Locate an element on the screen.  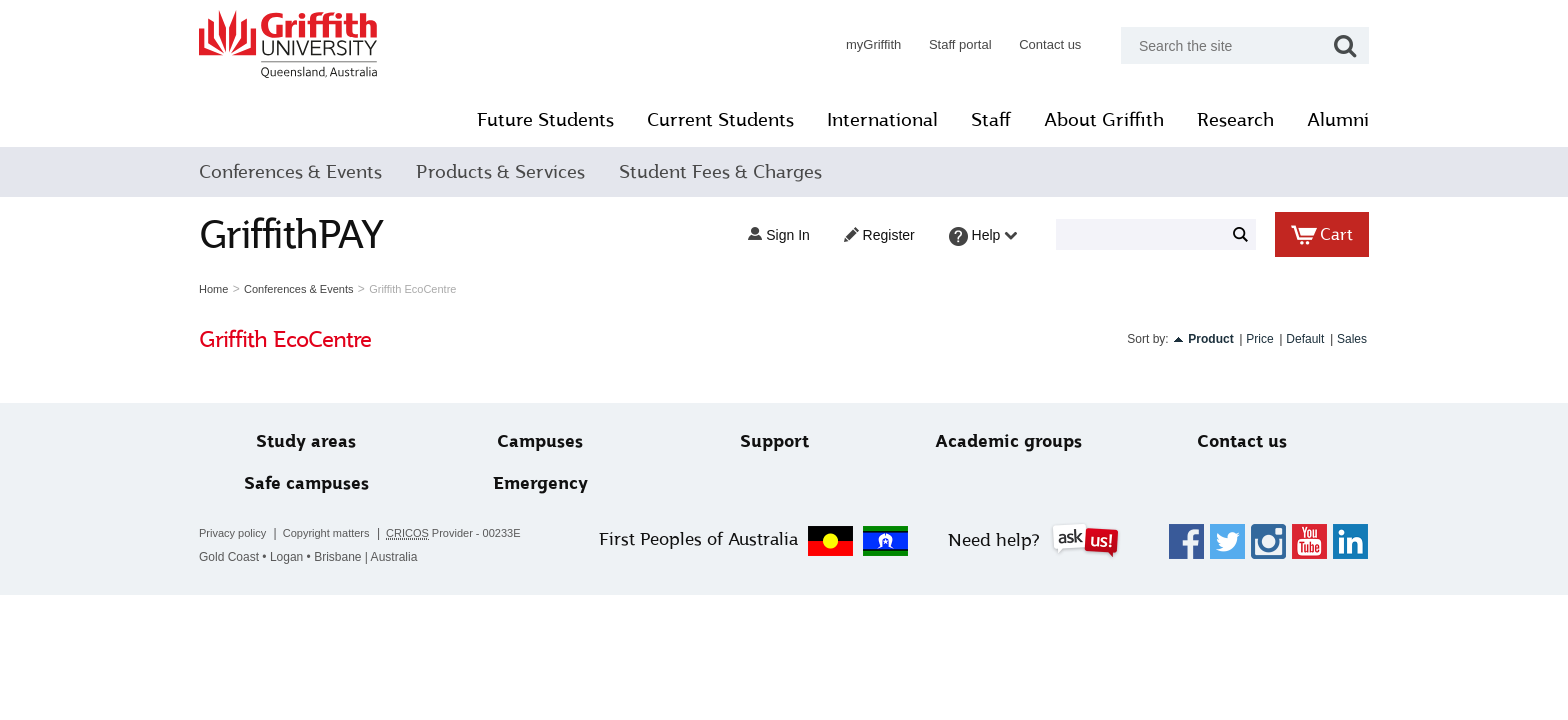
Default is located at coordinates (1305, 339).